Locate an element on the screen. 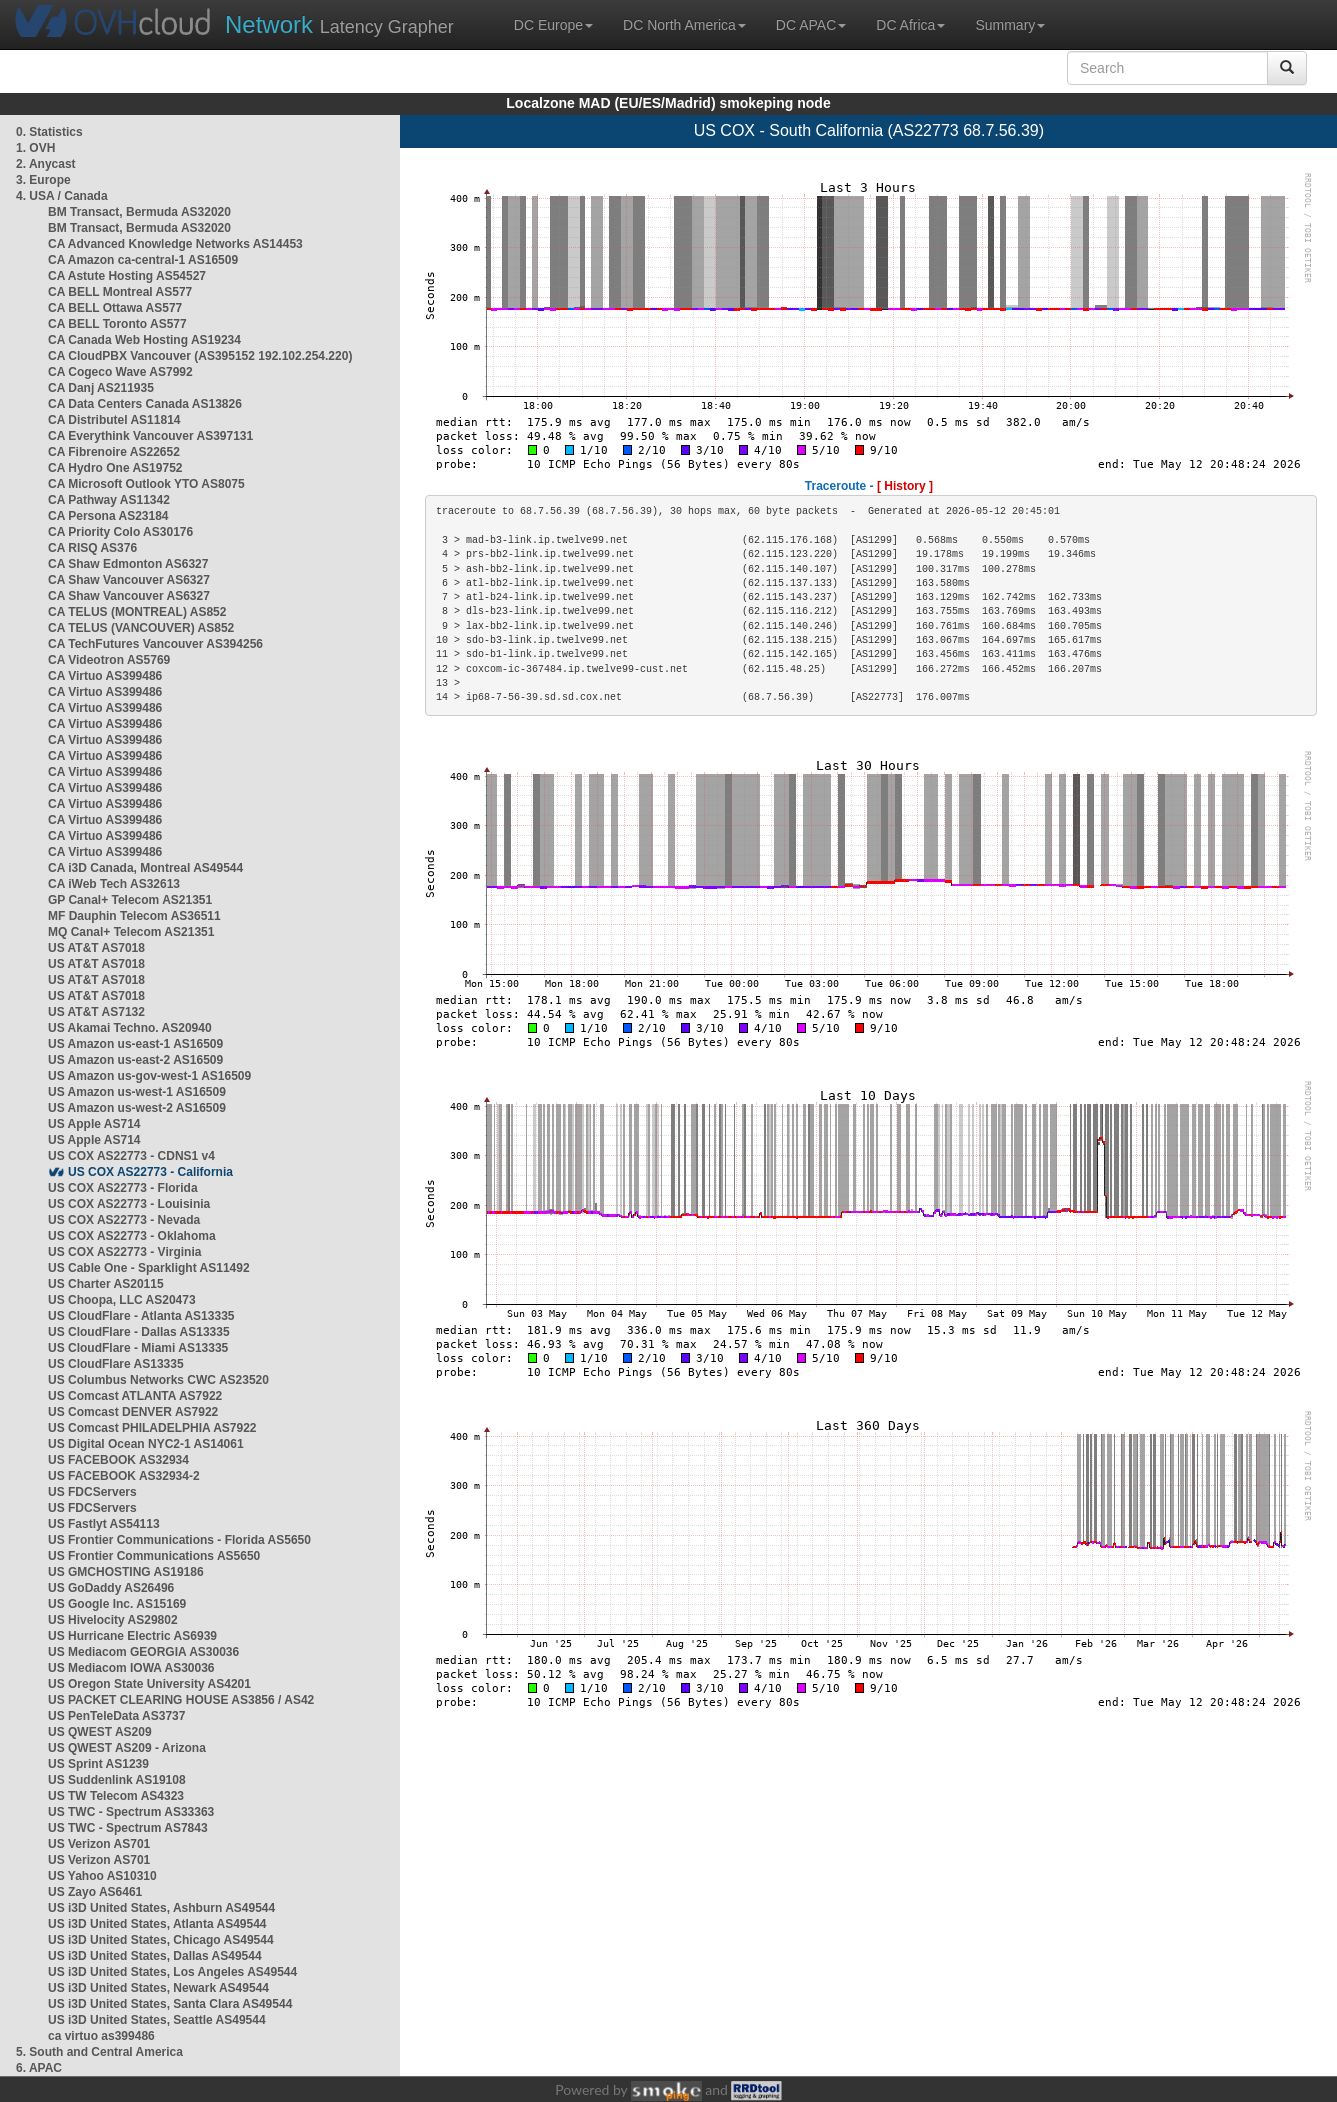 The height and width of the screenshot is (2102, 1337). US COX AS22773 - California is located at coordinates (150, 1172).